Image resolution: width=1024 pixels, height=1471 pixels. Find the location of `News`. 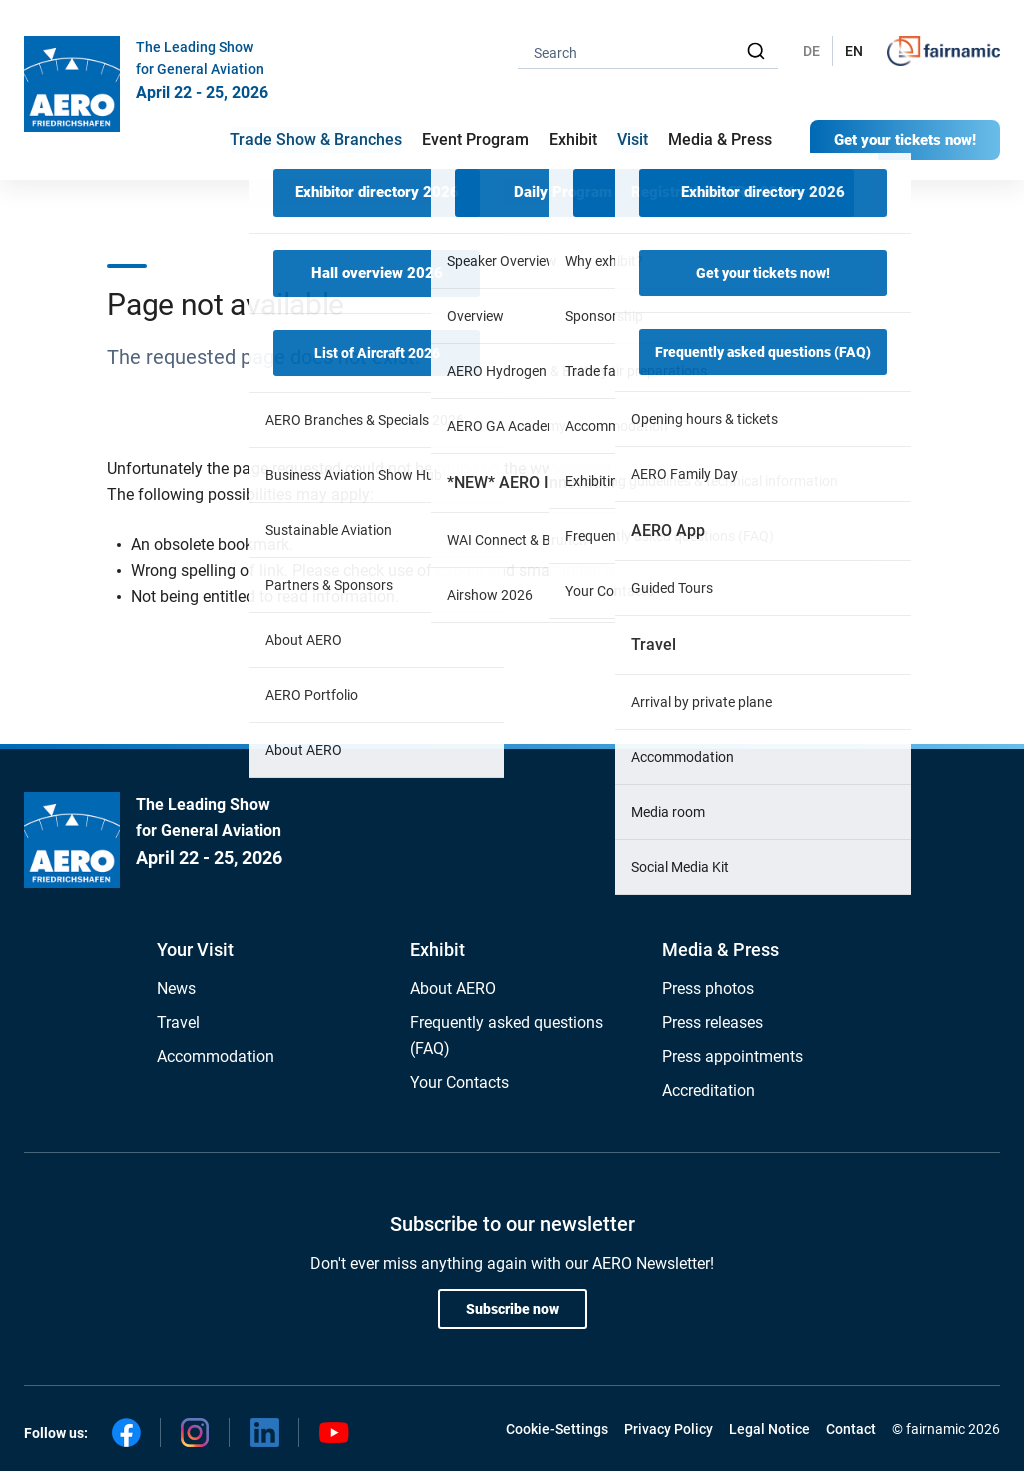

News is located at coordinates (176, 988).